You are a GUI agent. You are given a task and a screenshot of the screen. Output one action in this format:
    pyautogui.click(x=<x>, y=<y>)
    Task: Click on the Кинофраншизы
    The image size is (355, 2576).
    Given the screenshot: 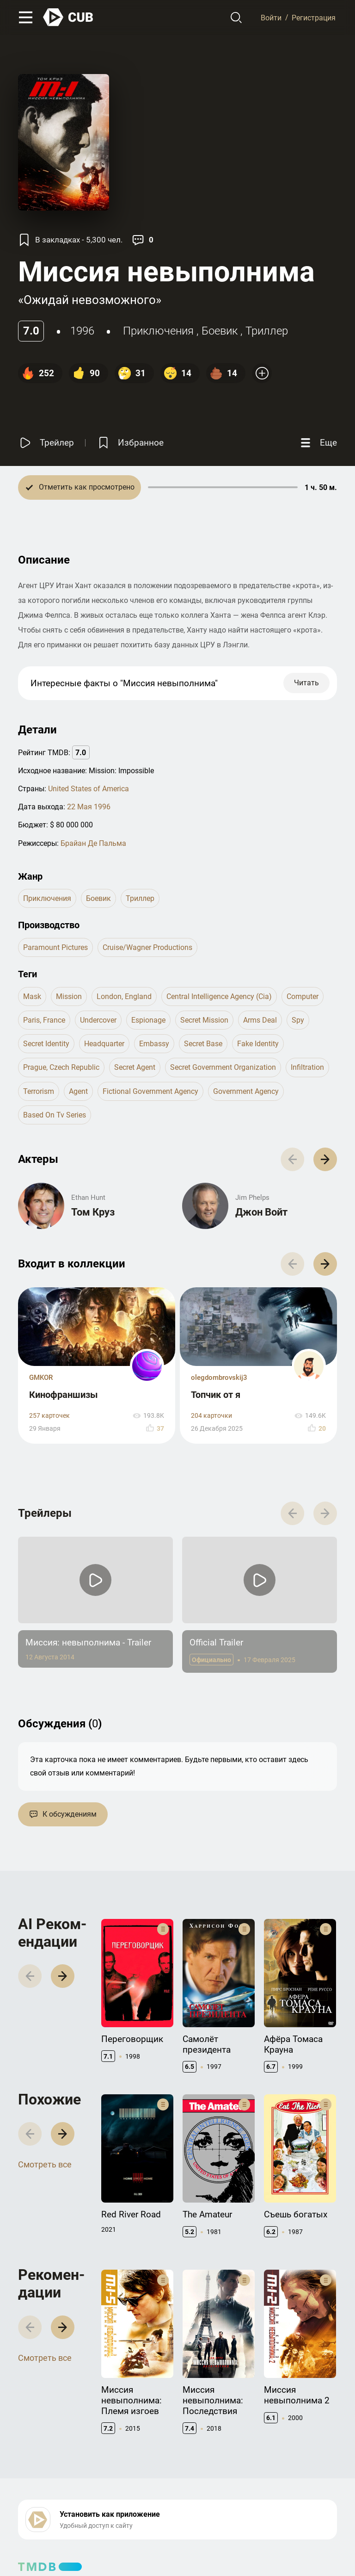 What is the action you would take?
    pyautogui.click(x=63, y=1394)
    